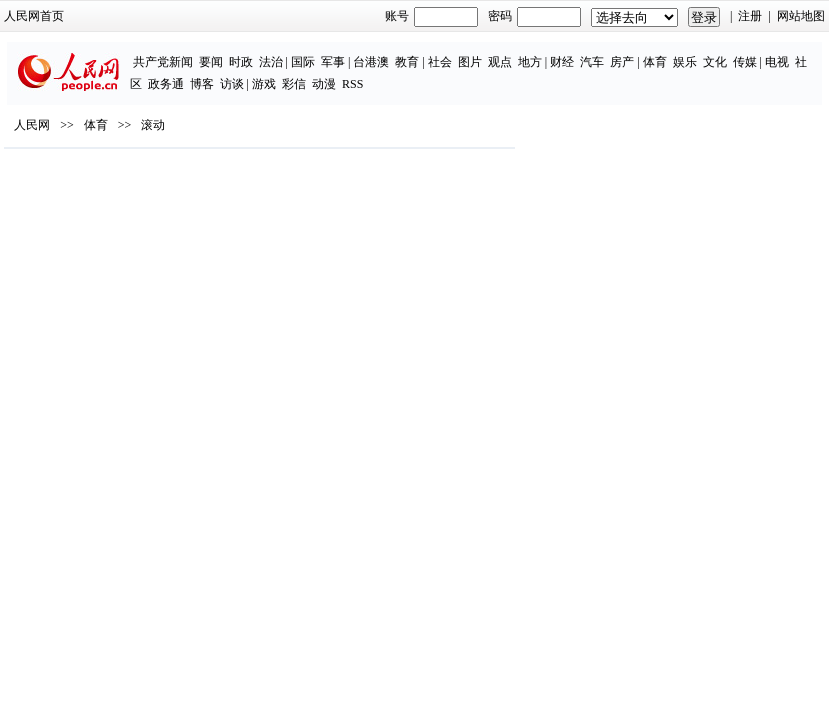 The height and width of the screenshot is (720, 829). Describe the element at coordinates (622, 62) in the screenshot. I see `房产` at that location.